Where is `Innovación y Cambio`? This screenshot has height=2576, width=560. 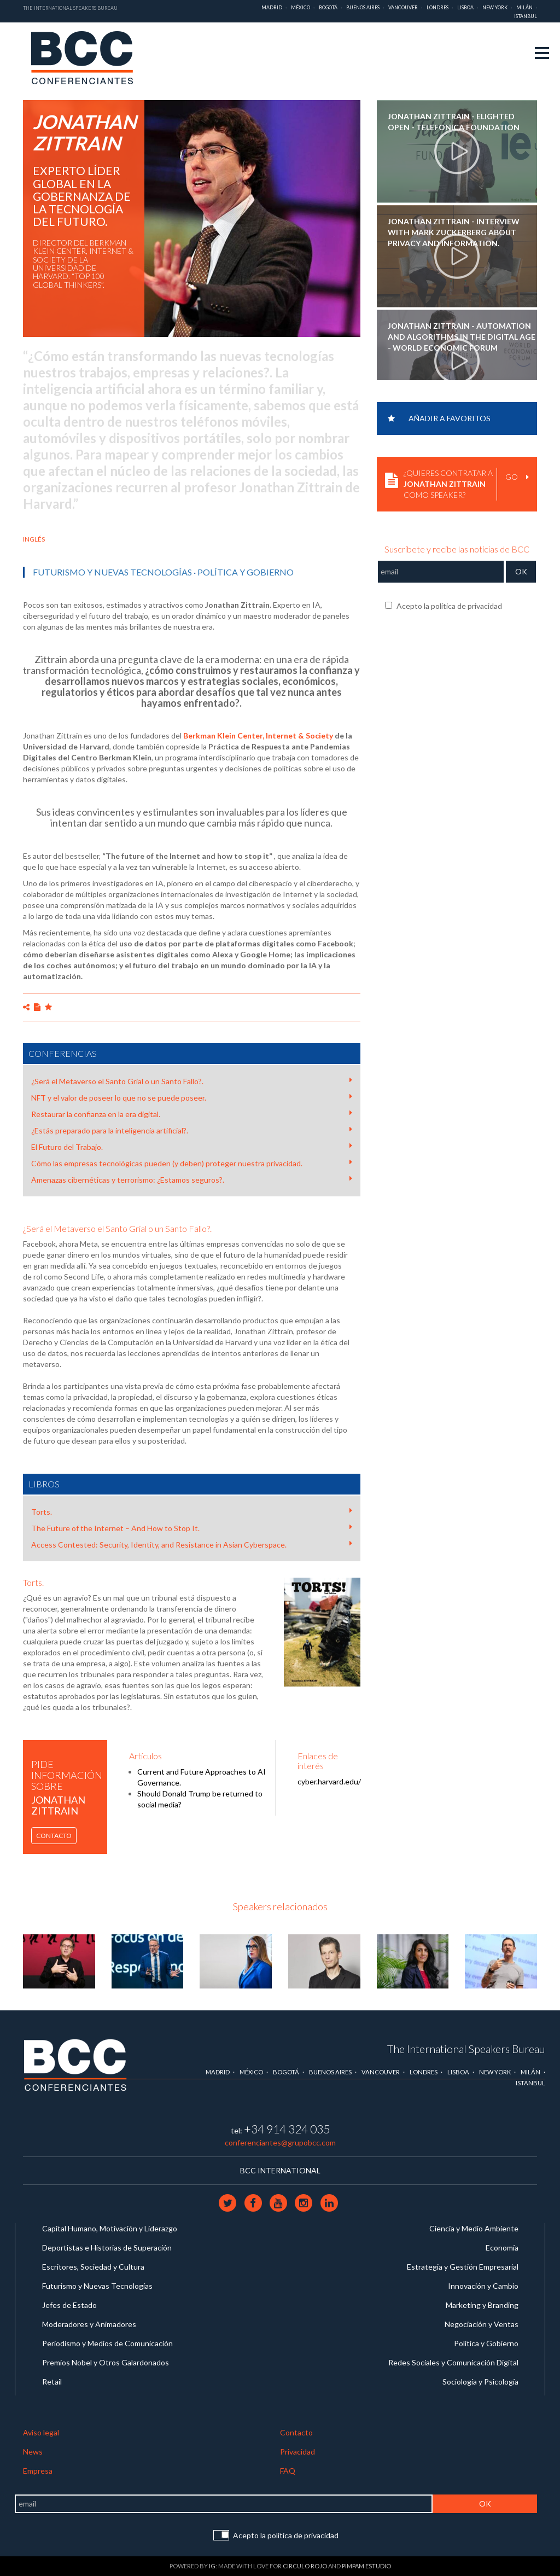 Innovación y Cambio is located at coordinates (483, 2285).